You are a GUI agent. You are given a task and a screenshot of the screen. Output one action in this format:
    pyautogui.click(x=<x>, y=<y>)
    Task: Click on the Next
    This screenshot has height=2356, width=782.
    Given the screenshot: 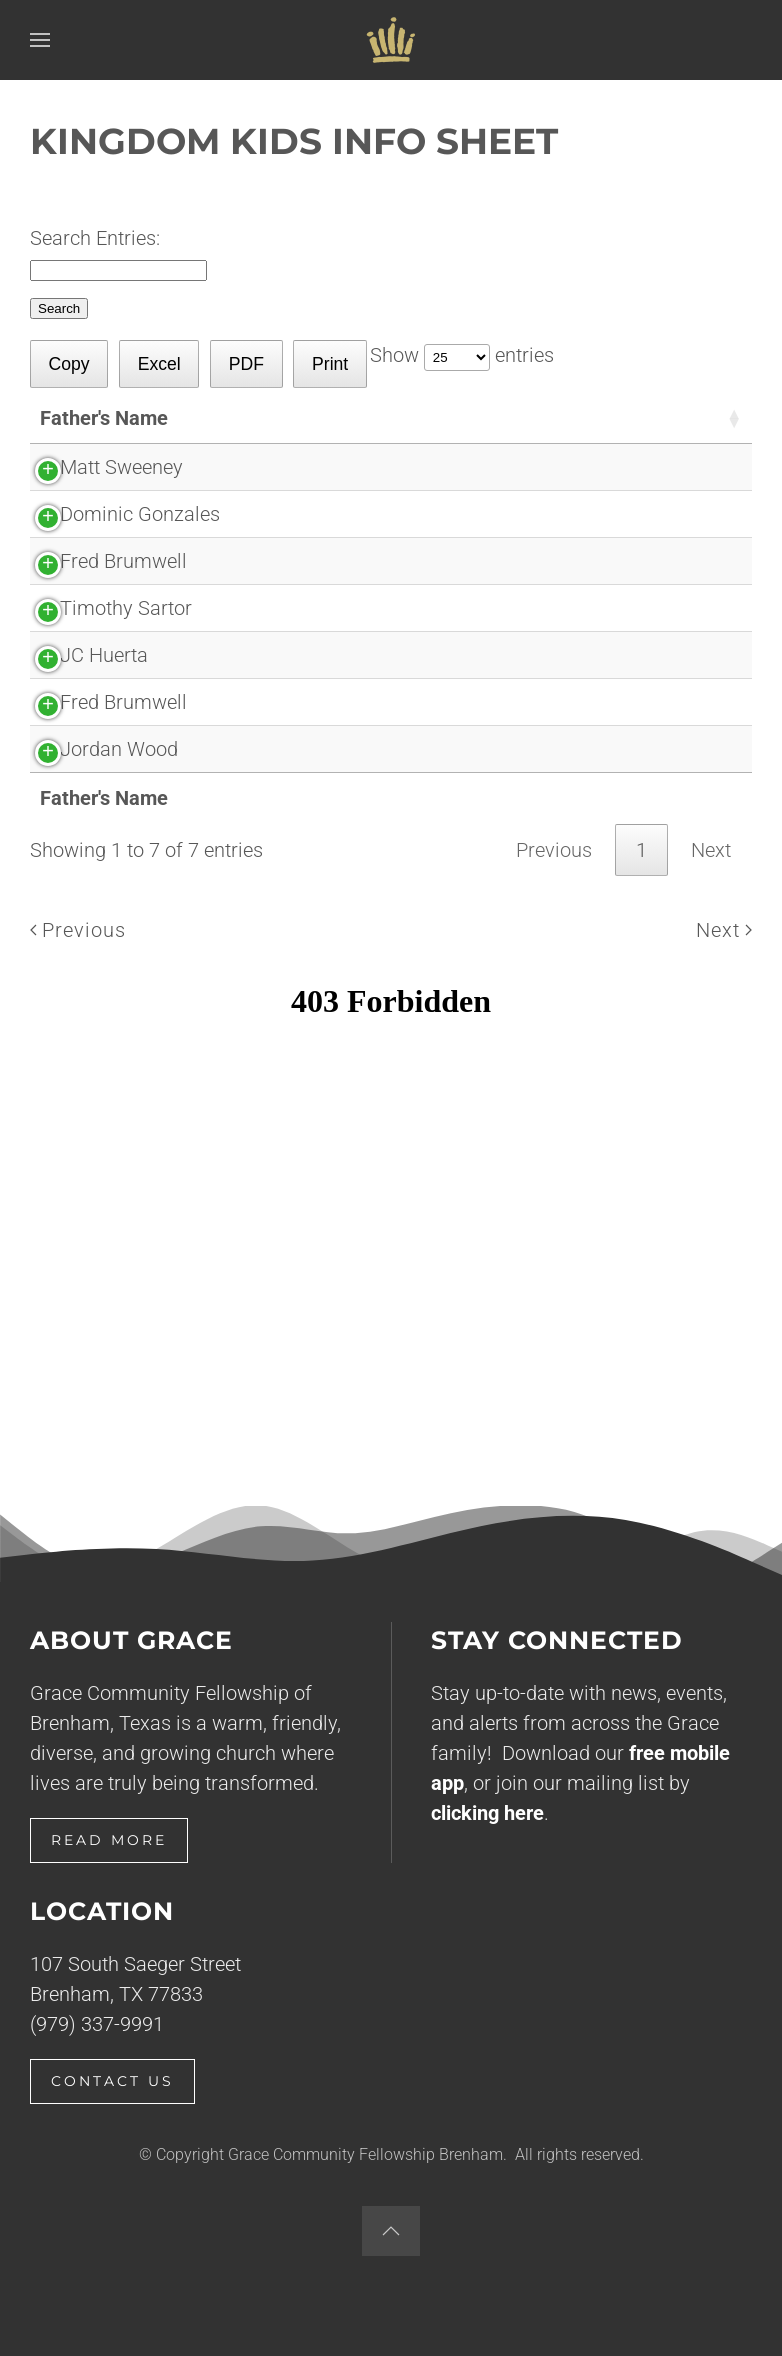 What is the action you would take?
    pyautogui.click(x=711, y=850)
    